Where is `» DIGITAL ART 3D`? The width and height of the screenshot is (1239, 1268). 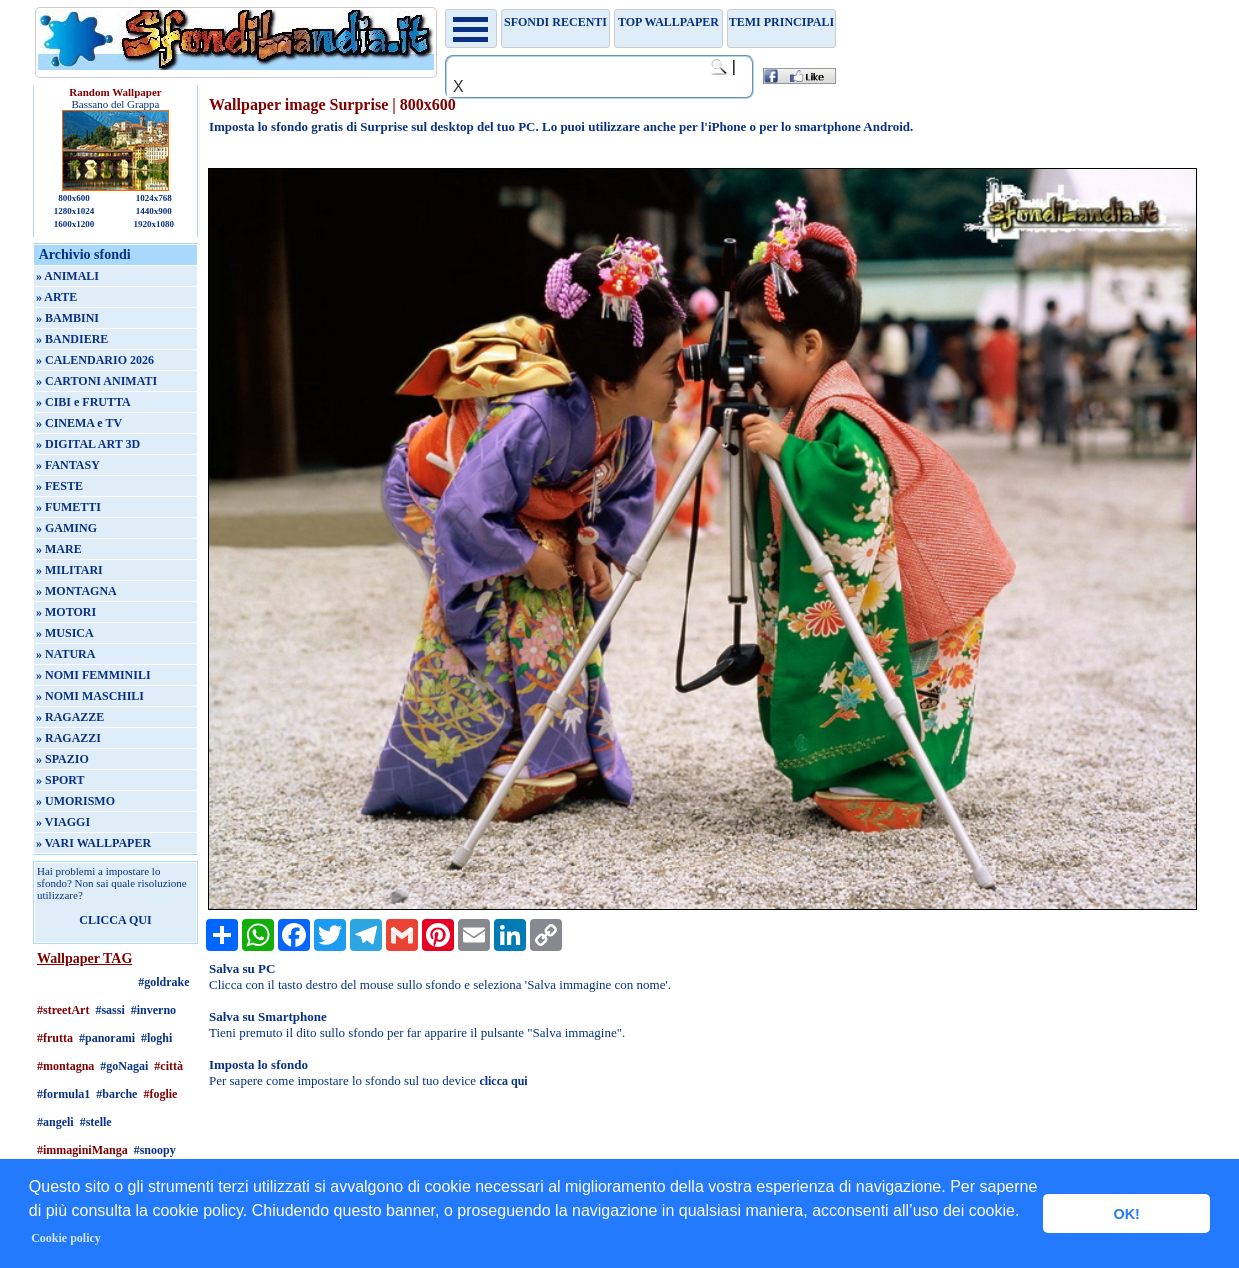 » DIGITAL ART 3D is located at coordinates (88, 444).